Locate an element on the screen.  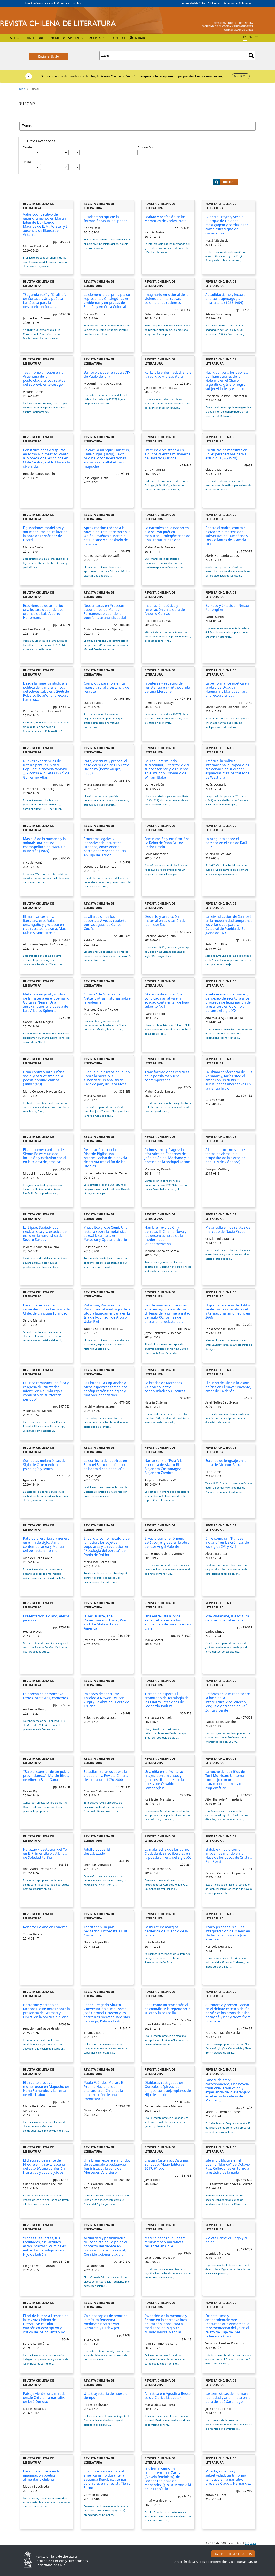
ES is located at coordinates (245, 37).